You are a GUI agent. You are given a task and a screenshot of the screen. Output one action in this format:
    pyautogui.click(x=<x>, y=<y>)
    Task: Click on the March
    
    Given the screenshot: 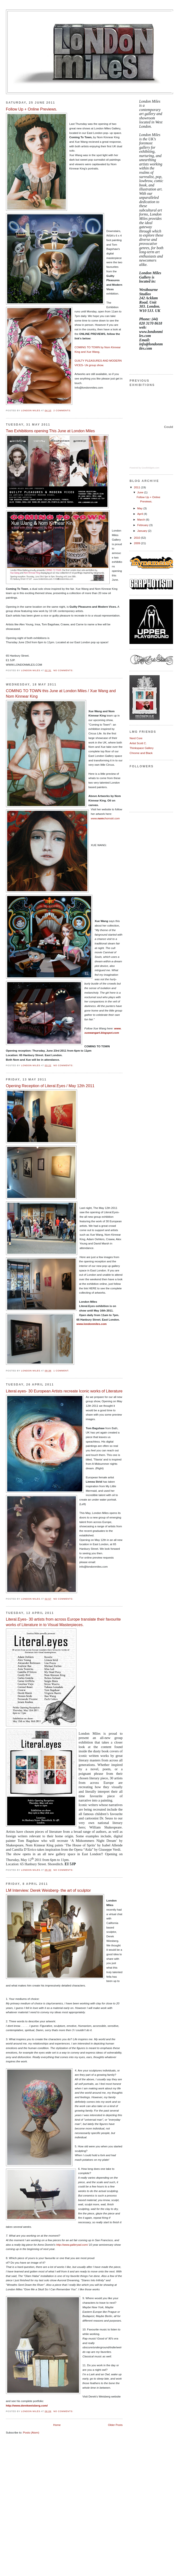 What is the action you would take?
    pyautogui.click(x=141, y=519)
    